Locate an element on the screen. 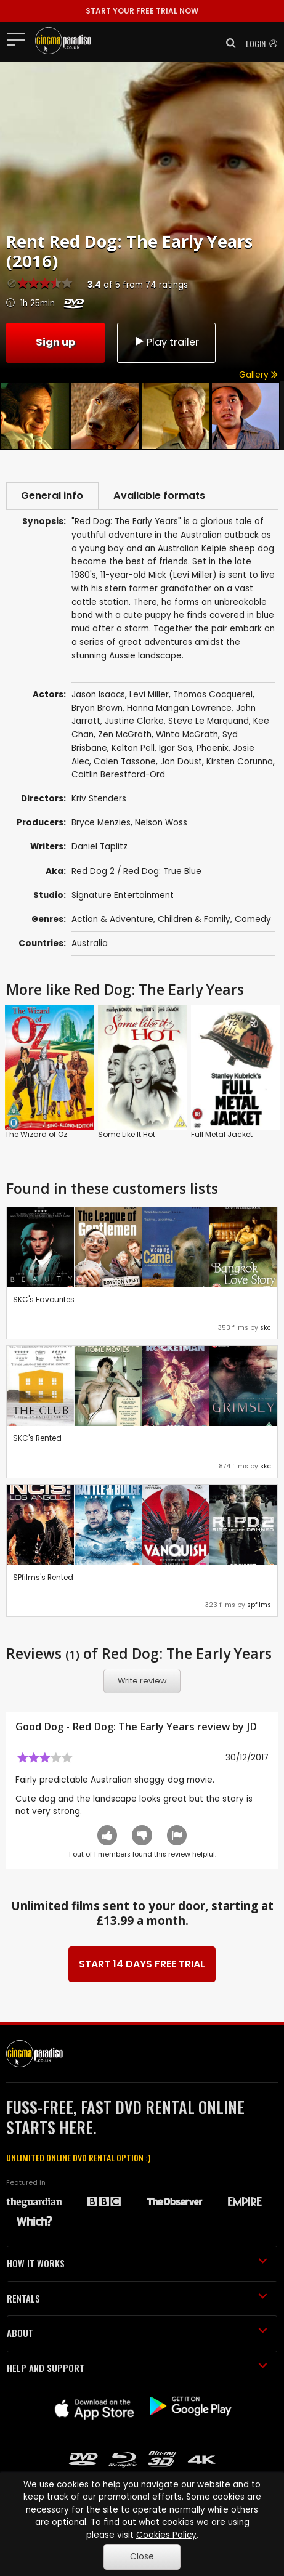 This screenshot has height=2576, width=284. RENTALS is located at coordinates (137, 2299).